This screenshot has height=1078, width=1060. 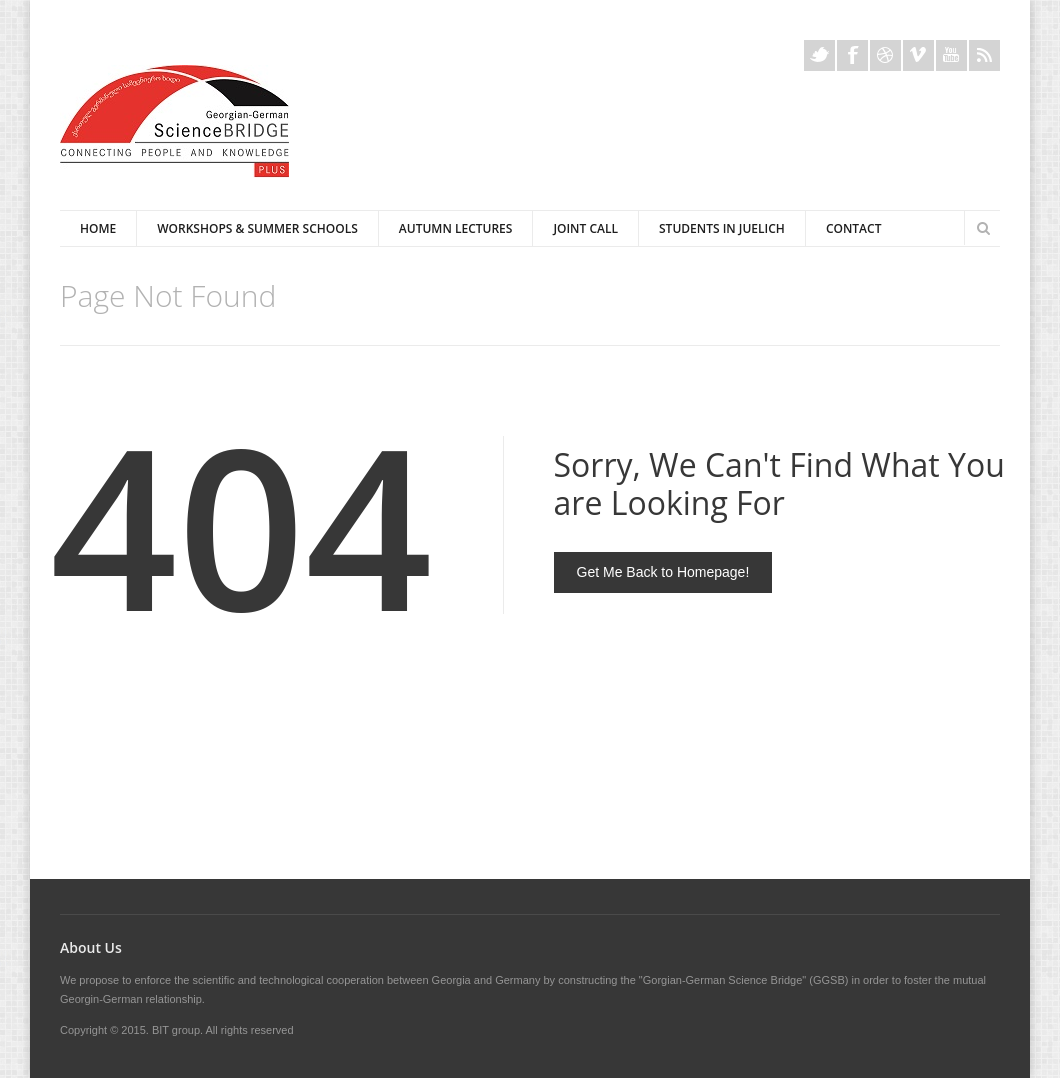 What do you see at coordinates (819, 55) in the screenshot?
I see `Twitter` at bounding box center [819, 55].